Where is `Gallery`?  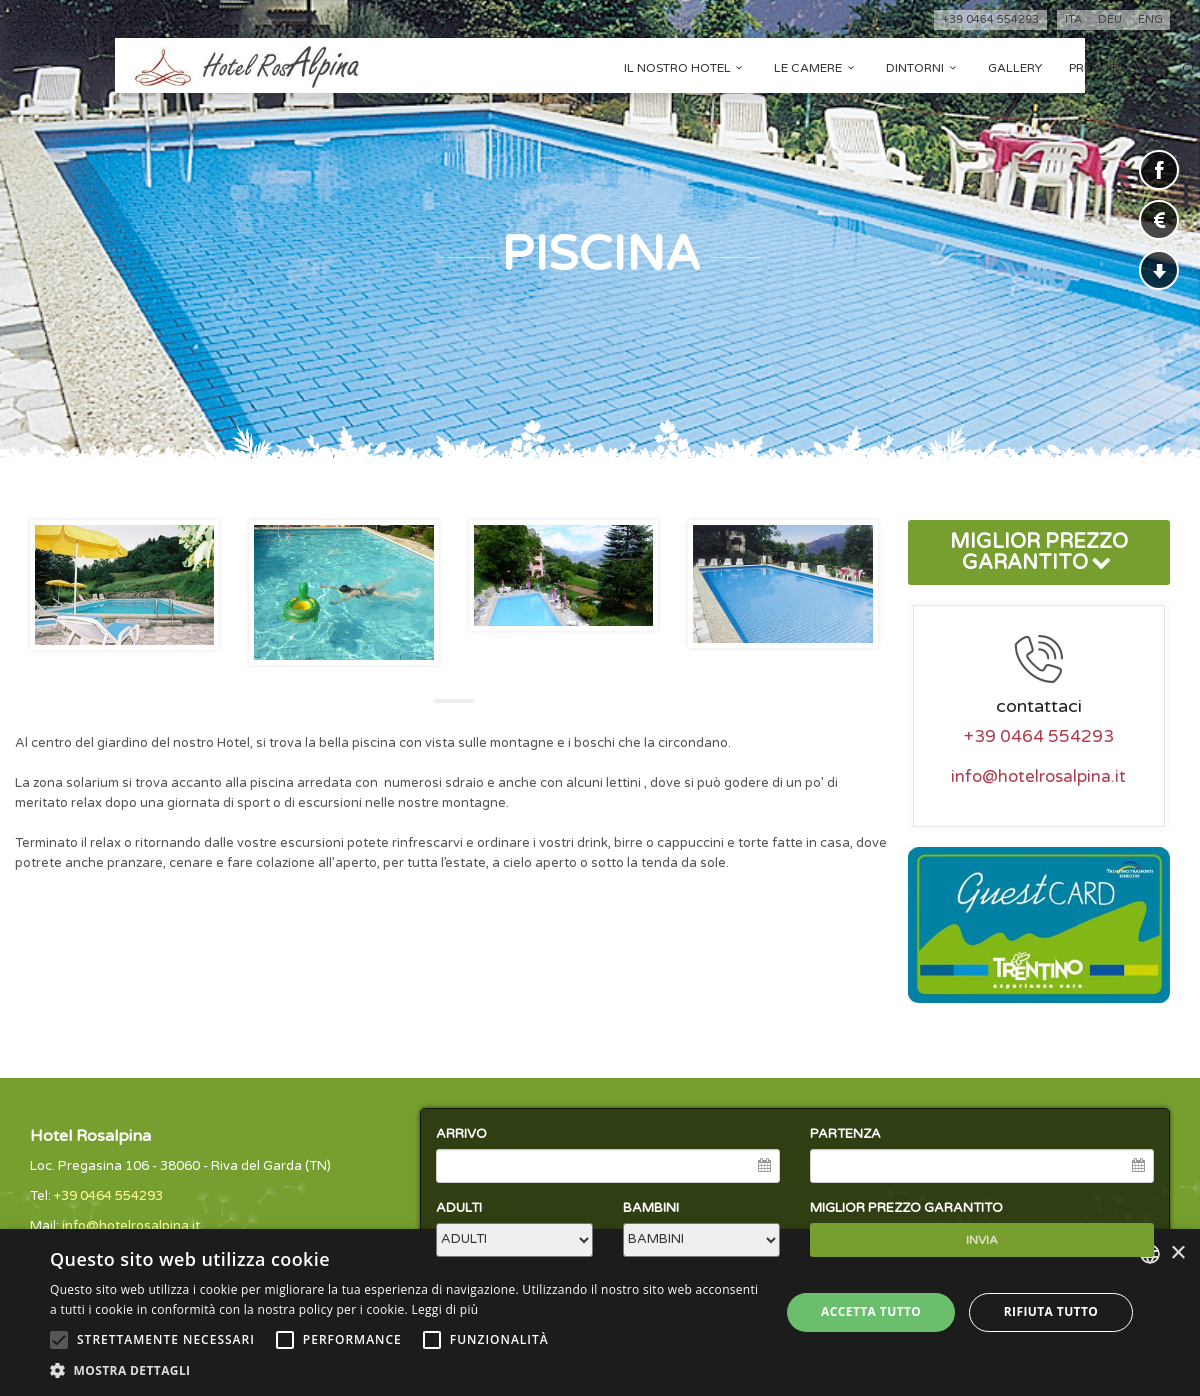
Gallery is located at coordinates (1015, 68).